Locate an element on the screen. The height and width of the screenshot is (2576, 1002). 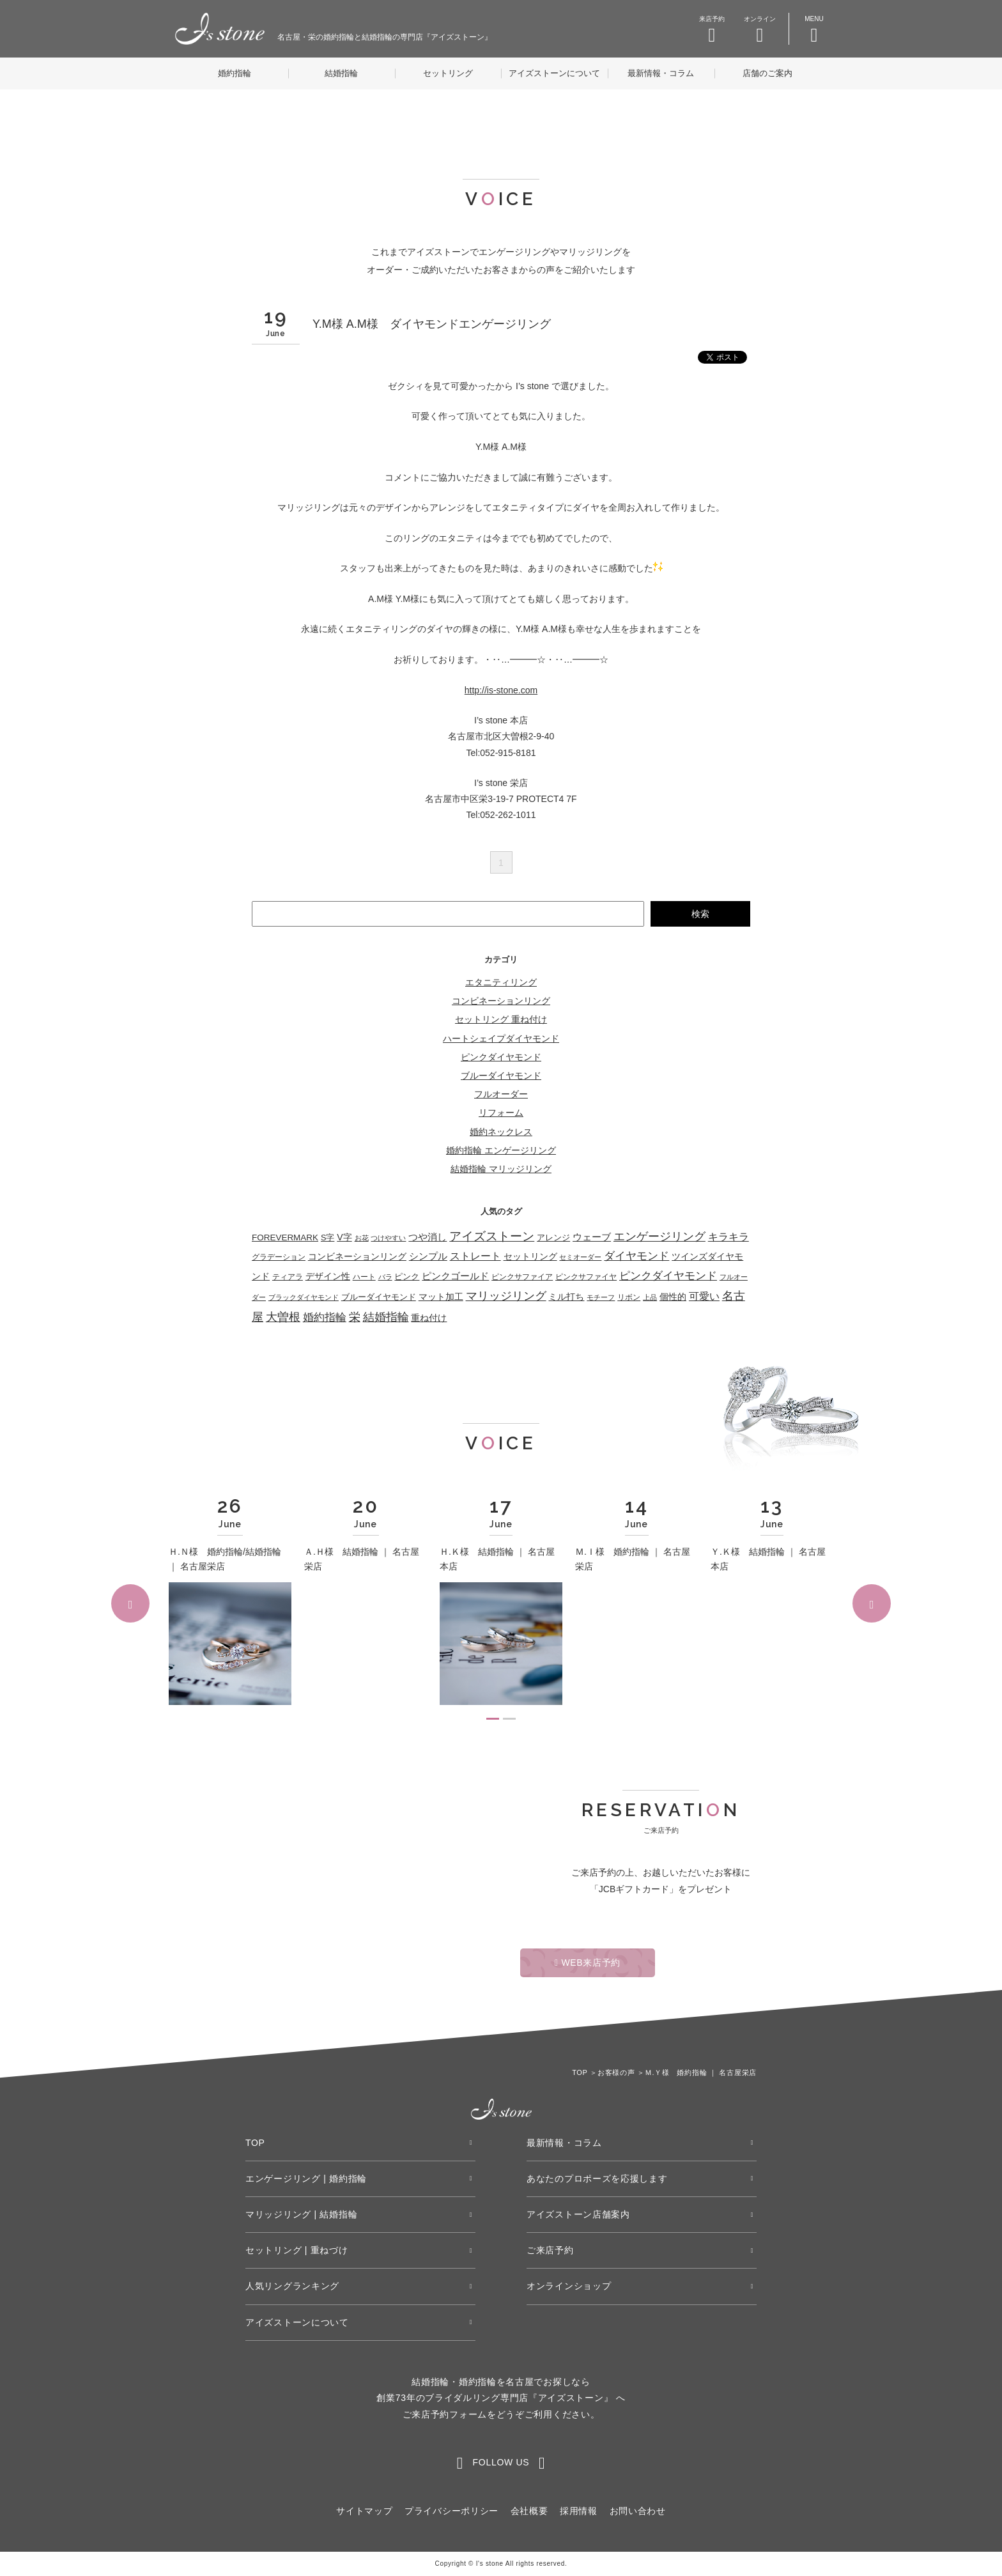
来店予約 is located at coordinates (712, 30).